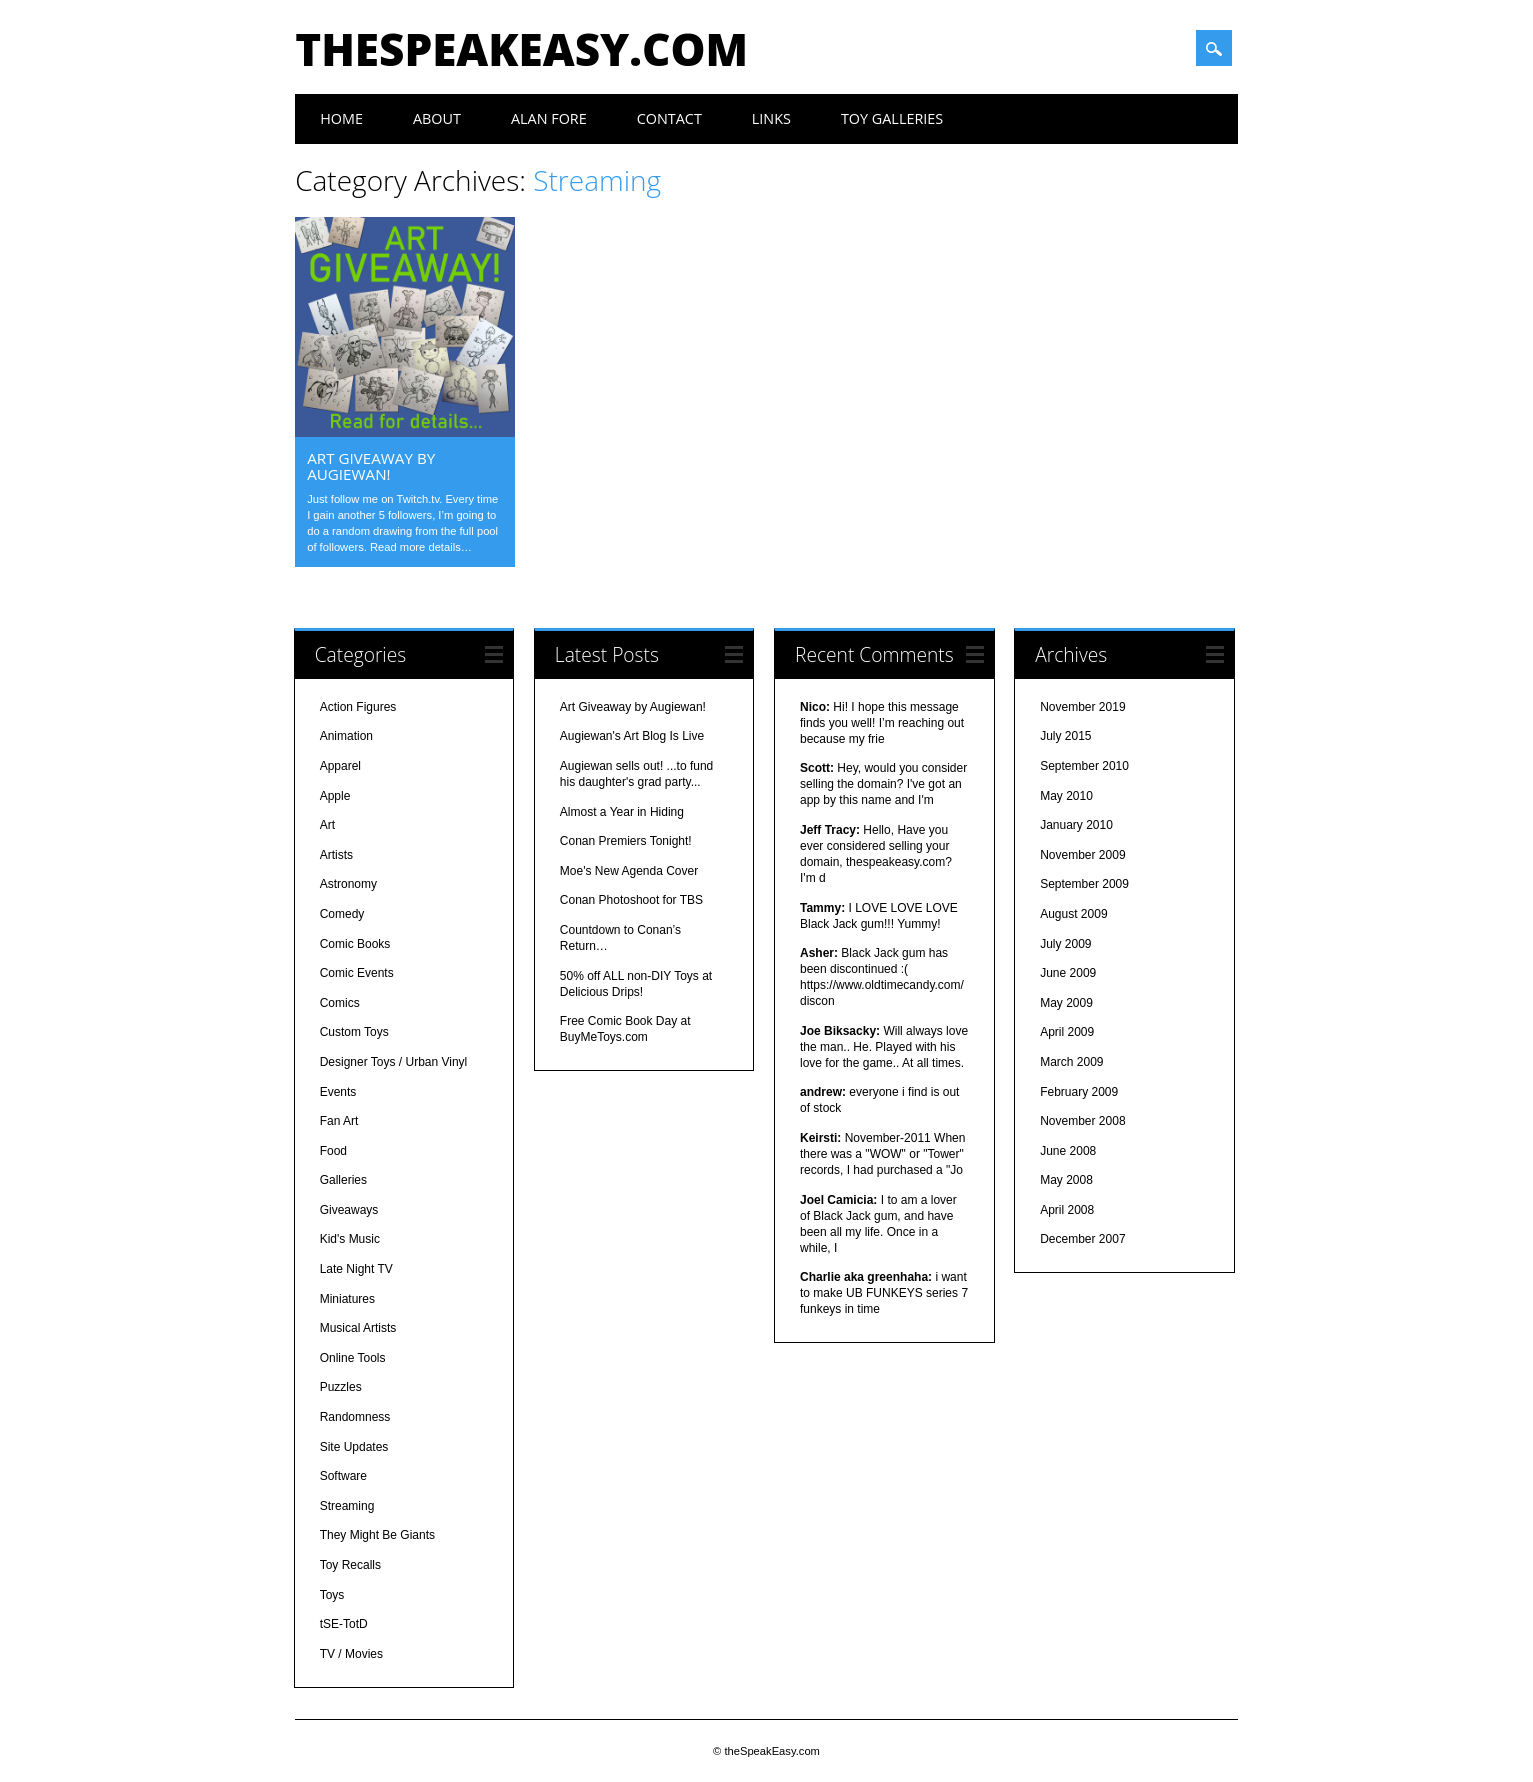 The image size is (1533, 1782). Describe the element at coordinates (358, 1328) in the screenshot. I see `Musical Artists` at that location.